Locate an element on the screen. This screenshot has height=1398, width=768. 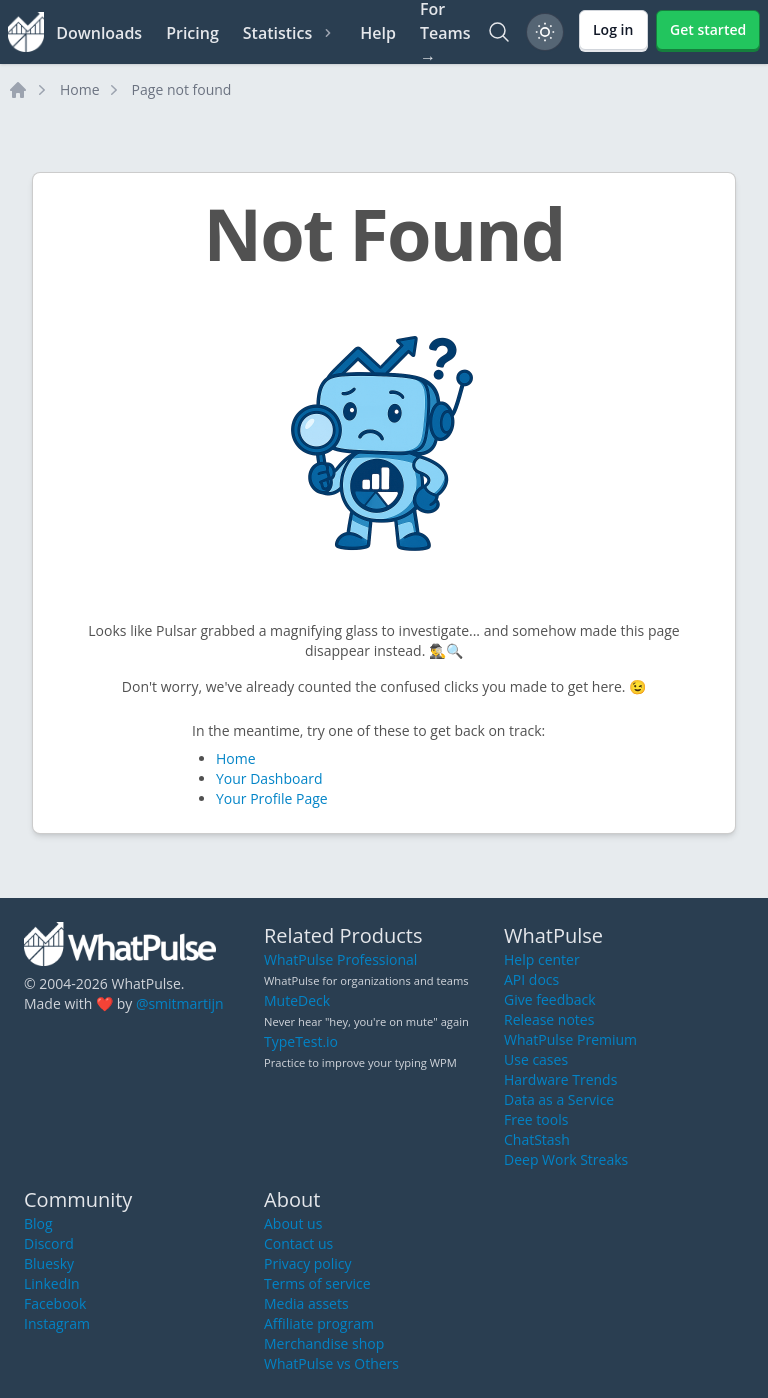
Merchandise shop is located at coordinates (324, 1343).